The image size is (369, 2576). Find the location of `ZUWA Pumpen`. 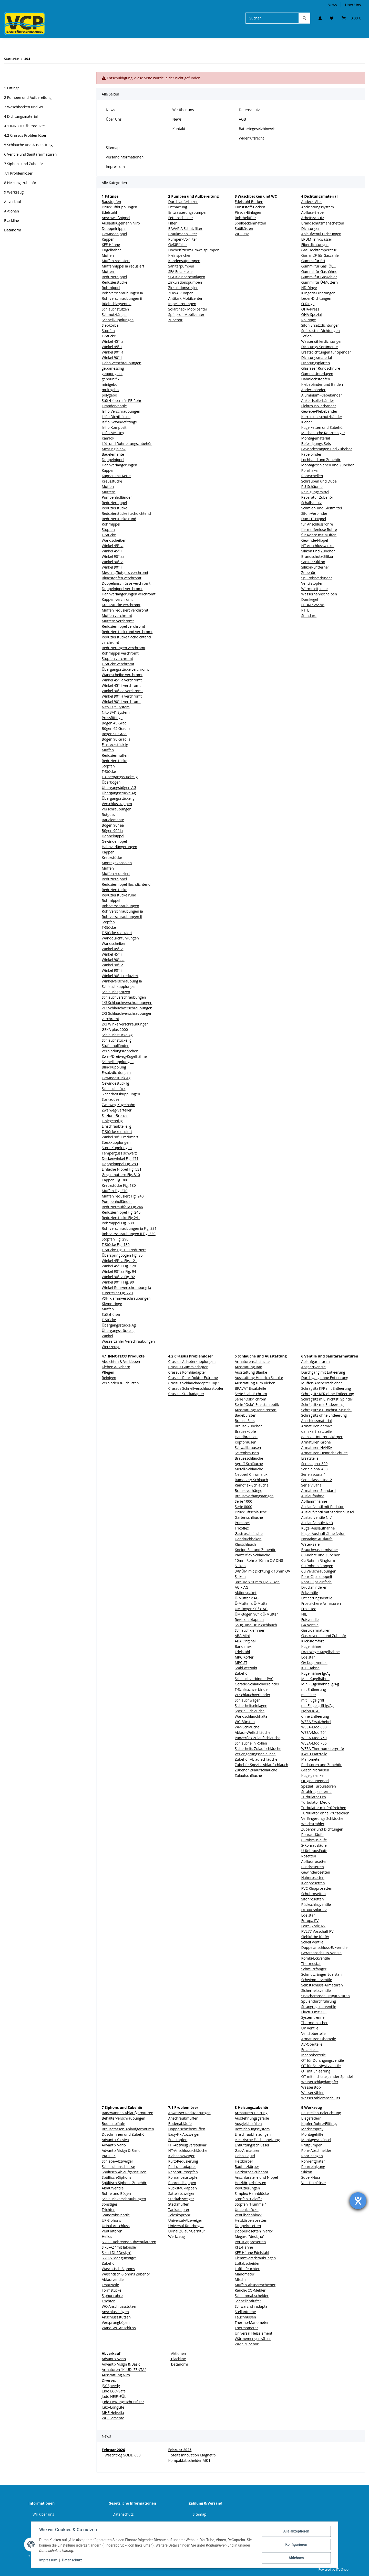

ZUWA Pumpen is located at coordinates (181, 293).